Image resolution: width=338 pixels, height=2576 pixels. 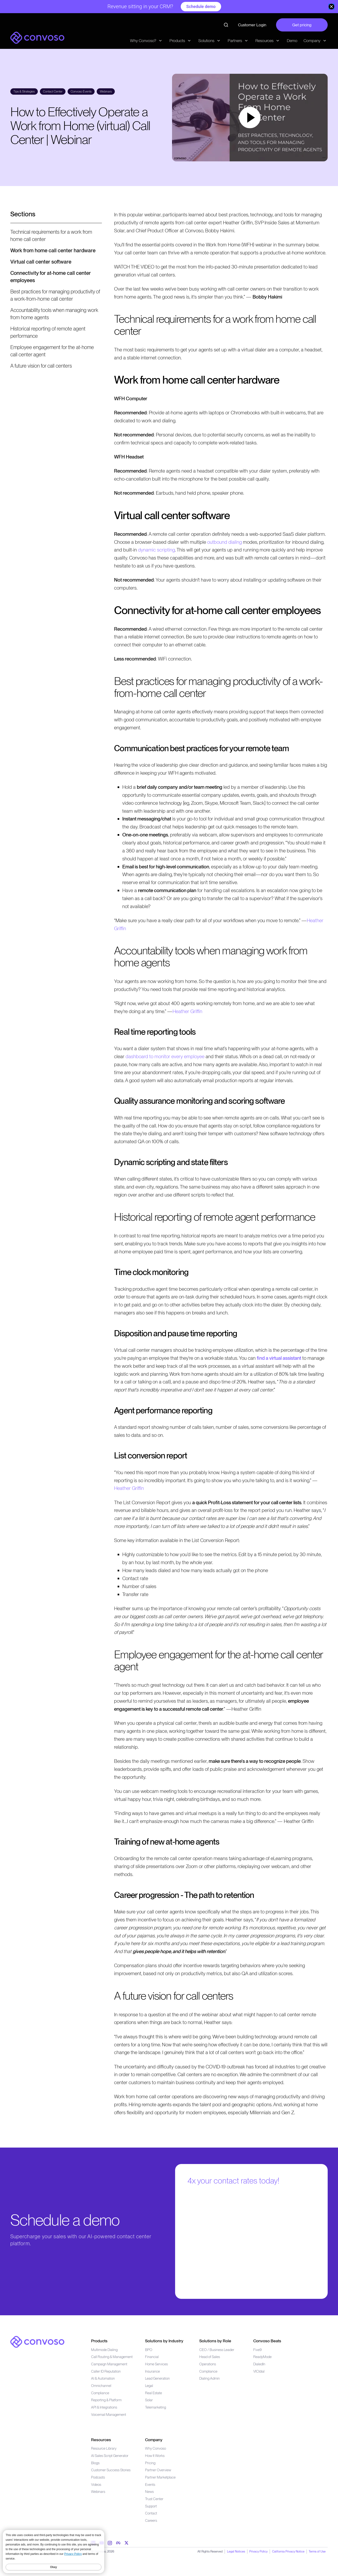 What do you see at coordinates (150, 2463) in the screenshot?
I see `Pricing` at bounding box center [150, 2463].